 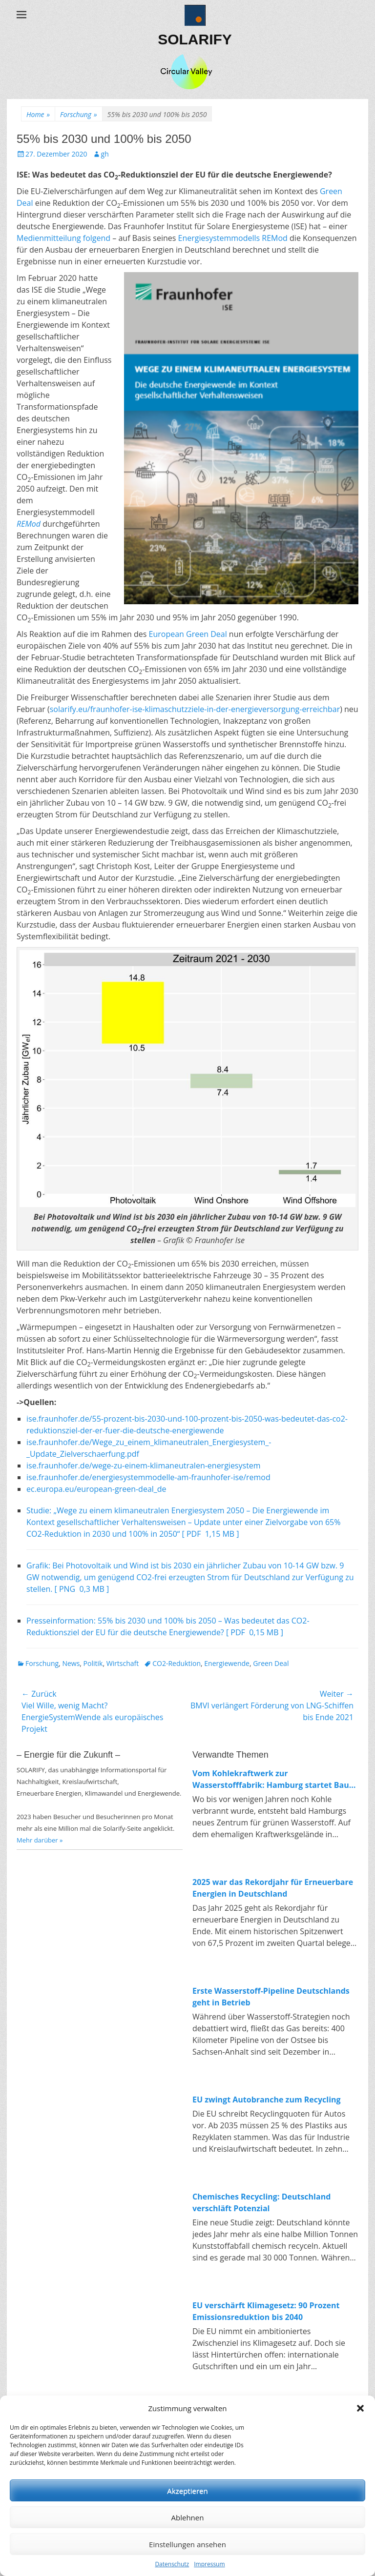 What do you see at coordinates (40, 1840) in the screenshot?
I see `Mehr darüber »` at bounding box center [40, 1840].